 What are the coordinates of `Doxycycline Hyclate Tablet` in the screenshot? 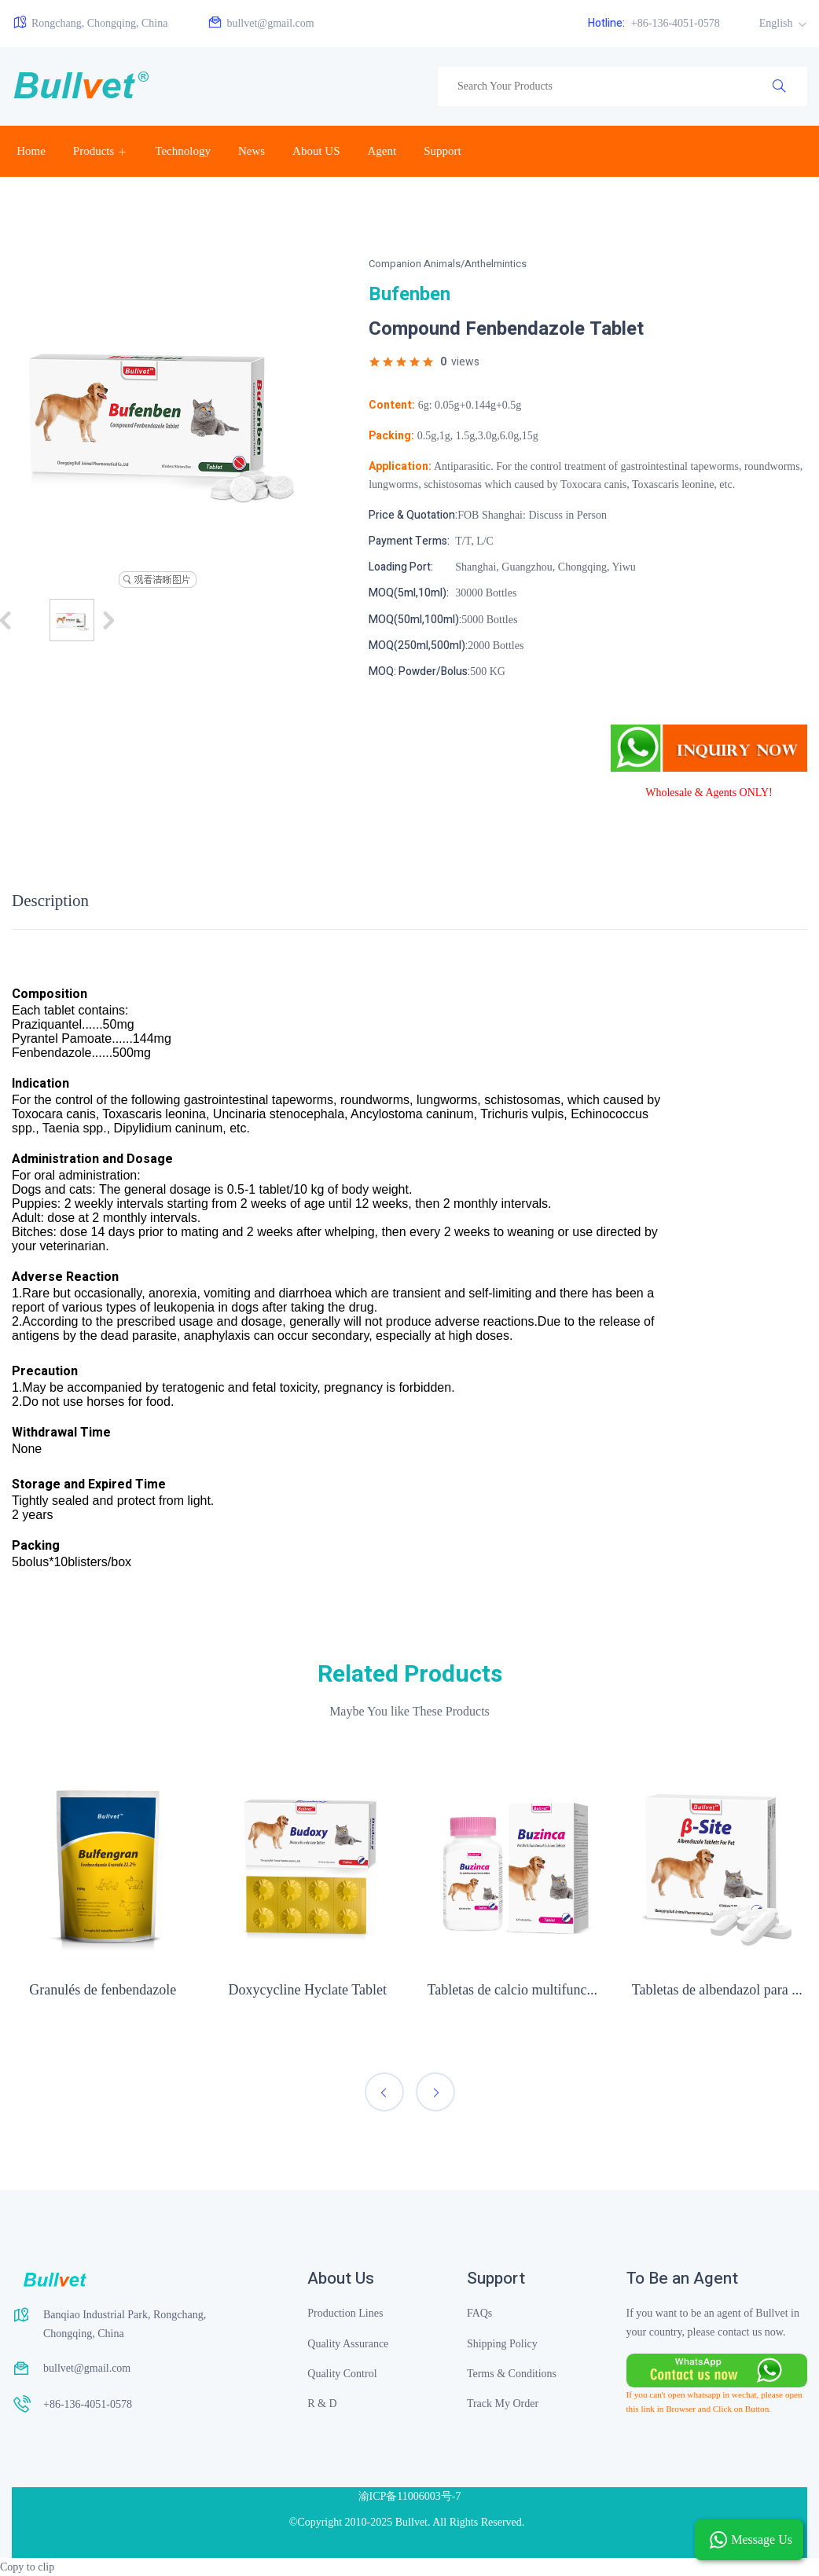 It's located at (308, 1990).